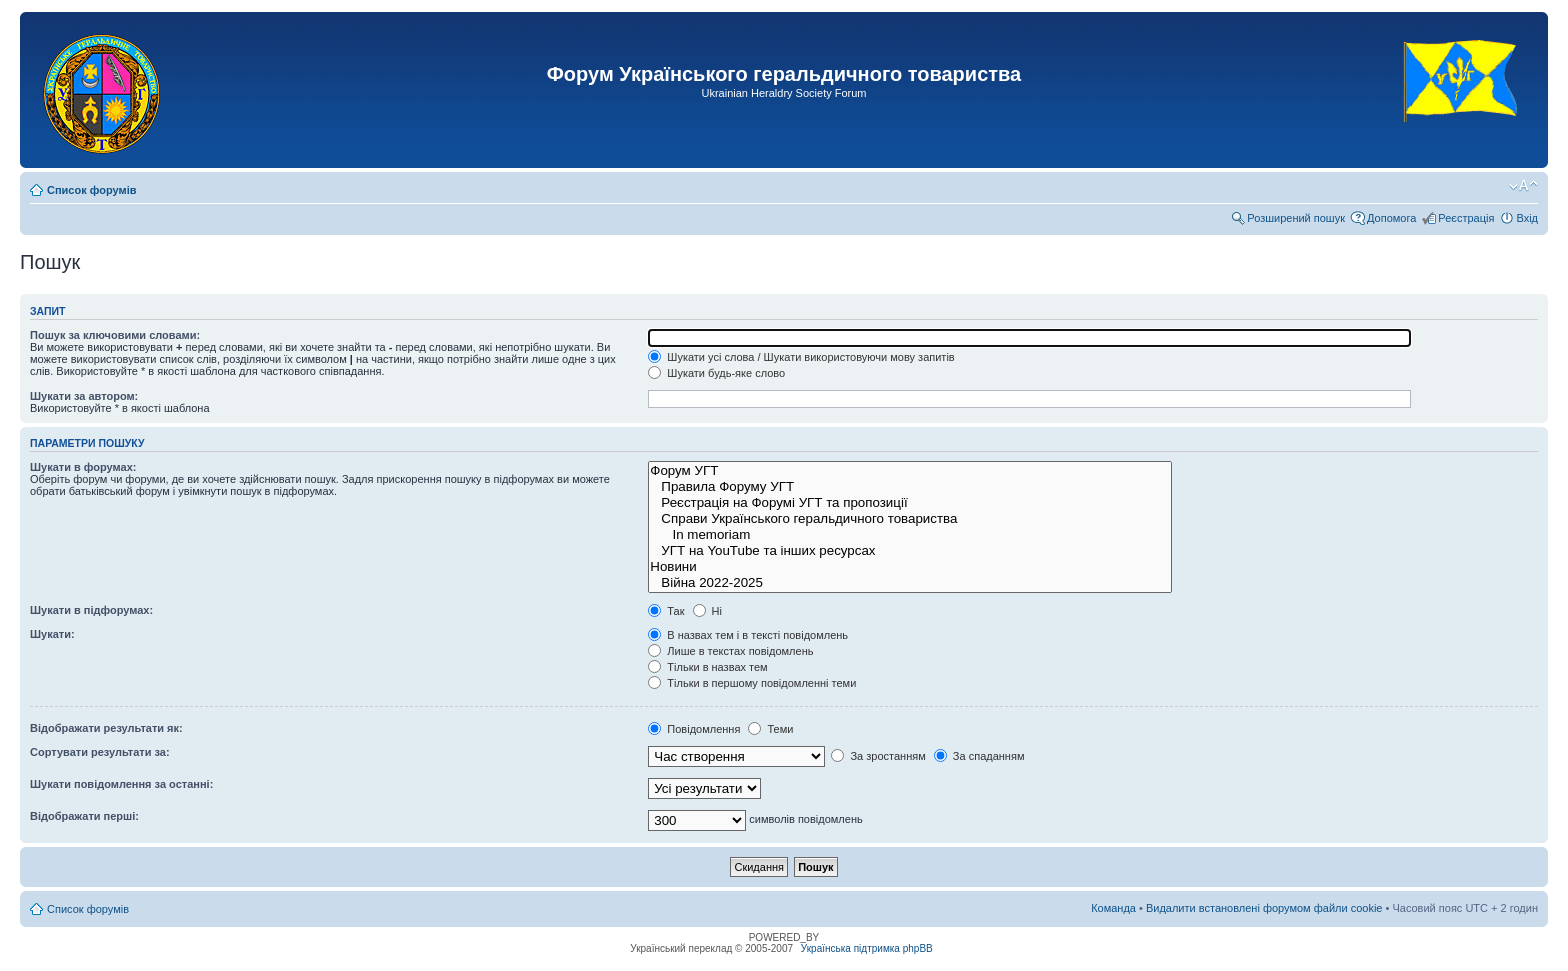  I want to click on Сортувати результати за:, so click(100, 752).